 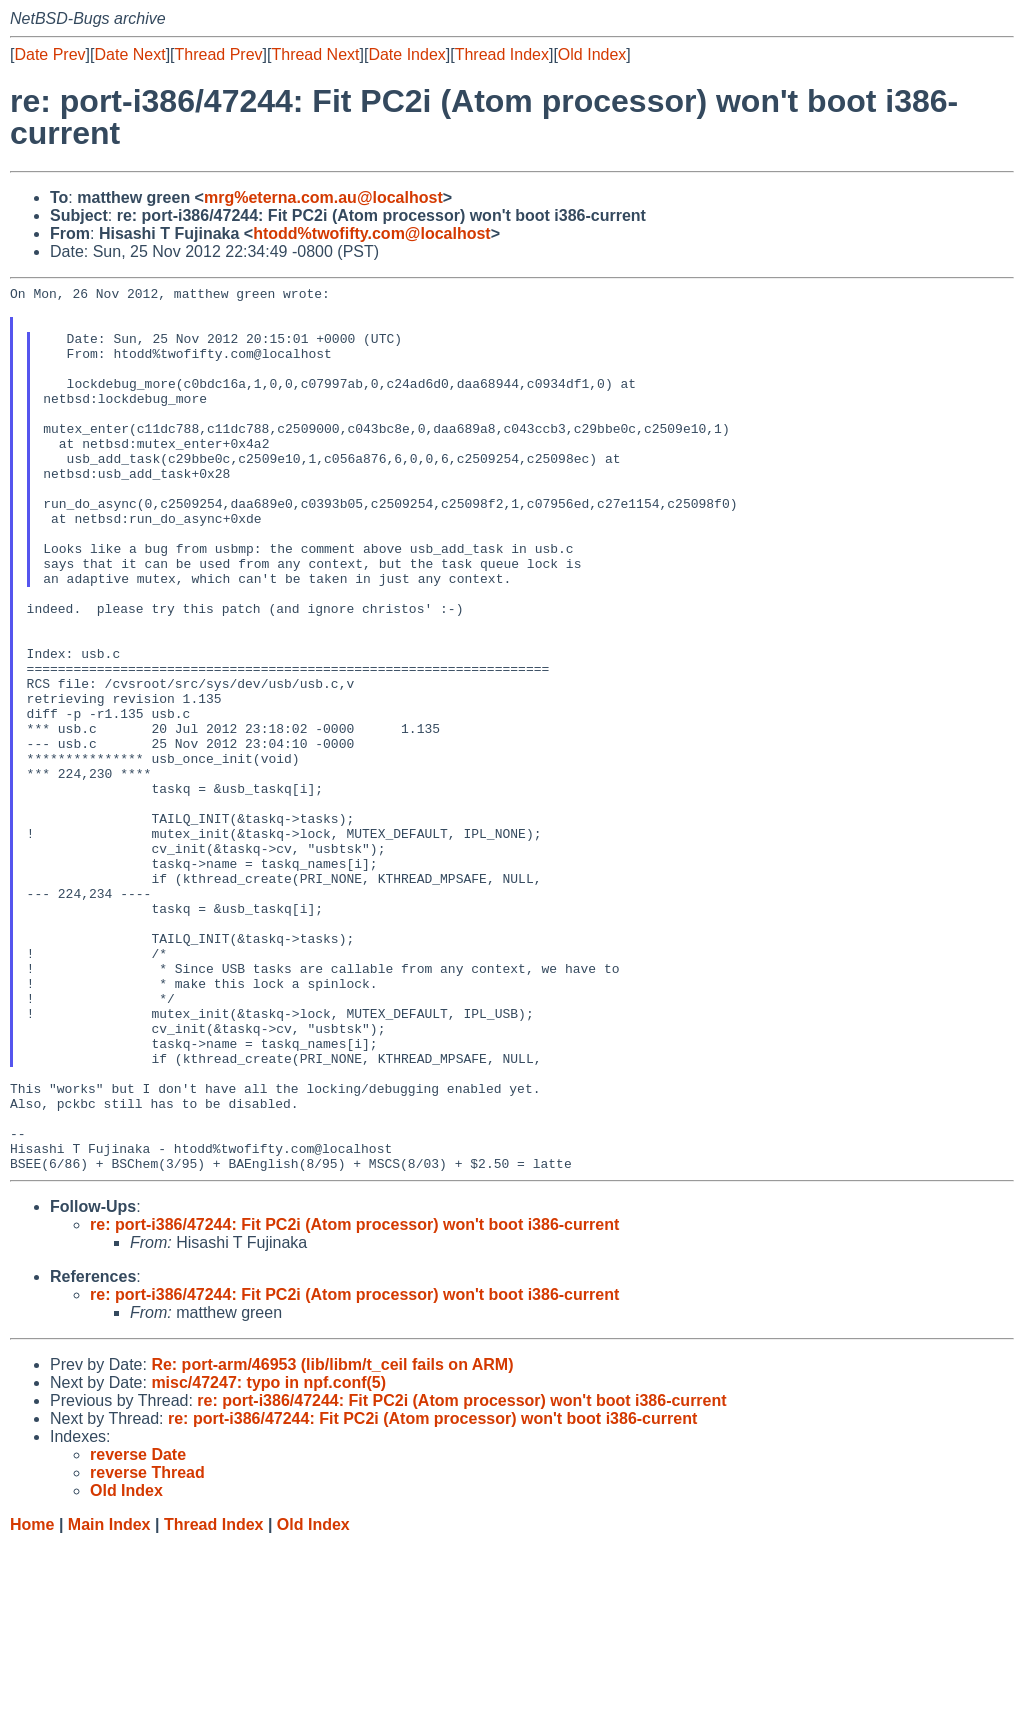 I want to click on Thread Next, so click(x=315, y=54).